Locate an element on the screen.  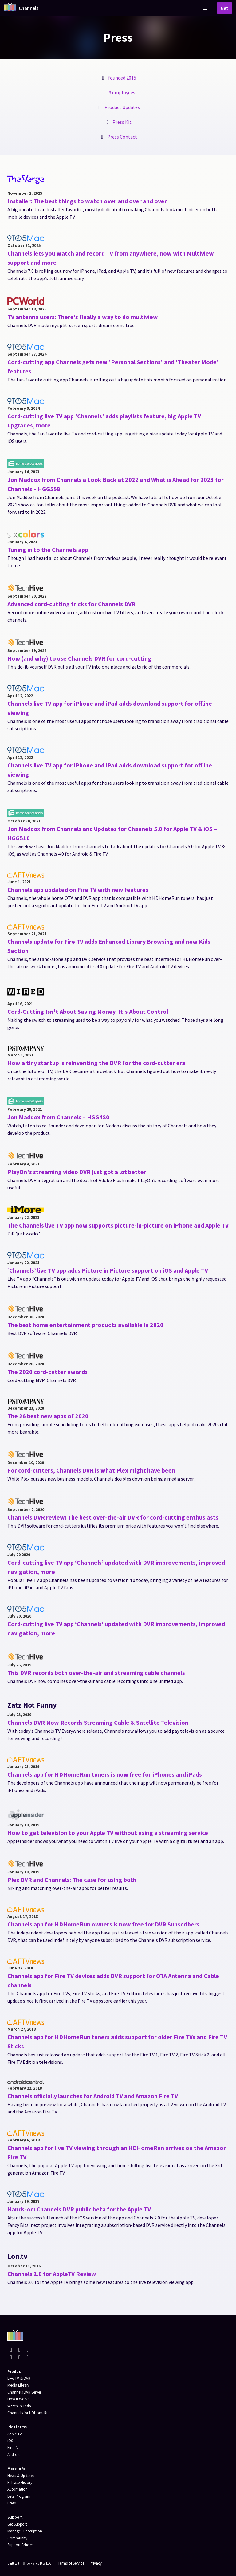
Android is located at coordinates (14, 2454).